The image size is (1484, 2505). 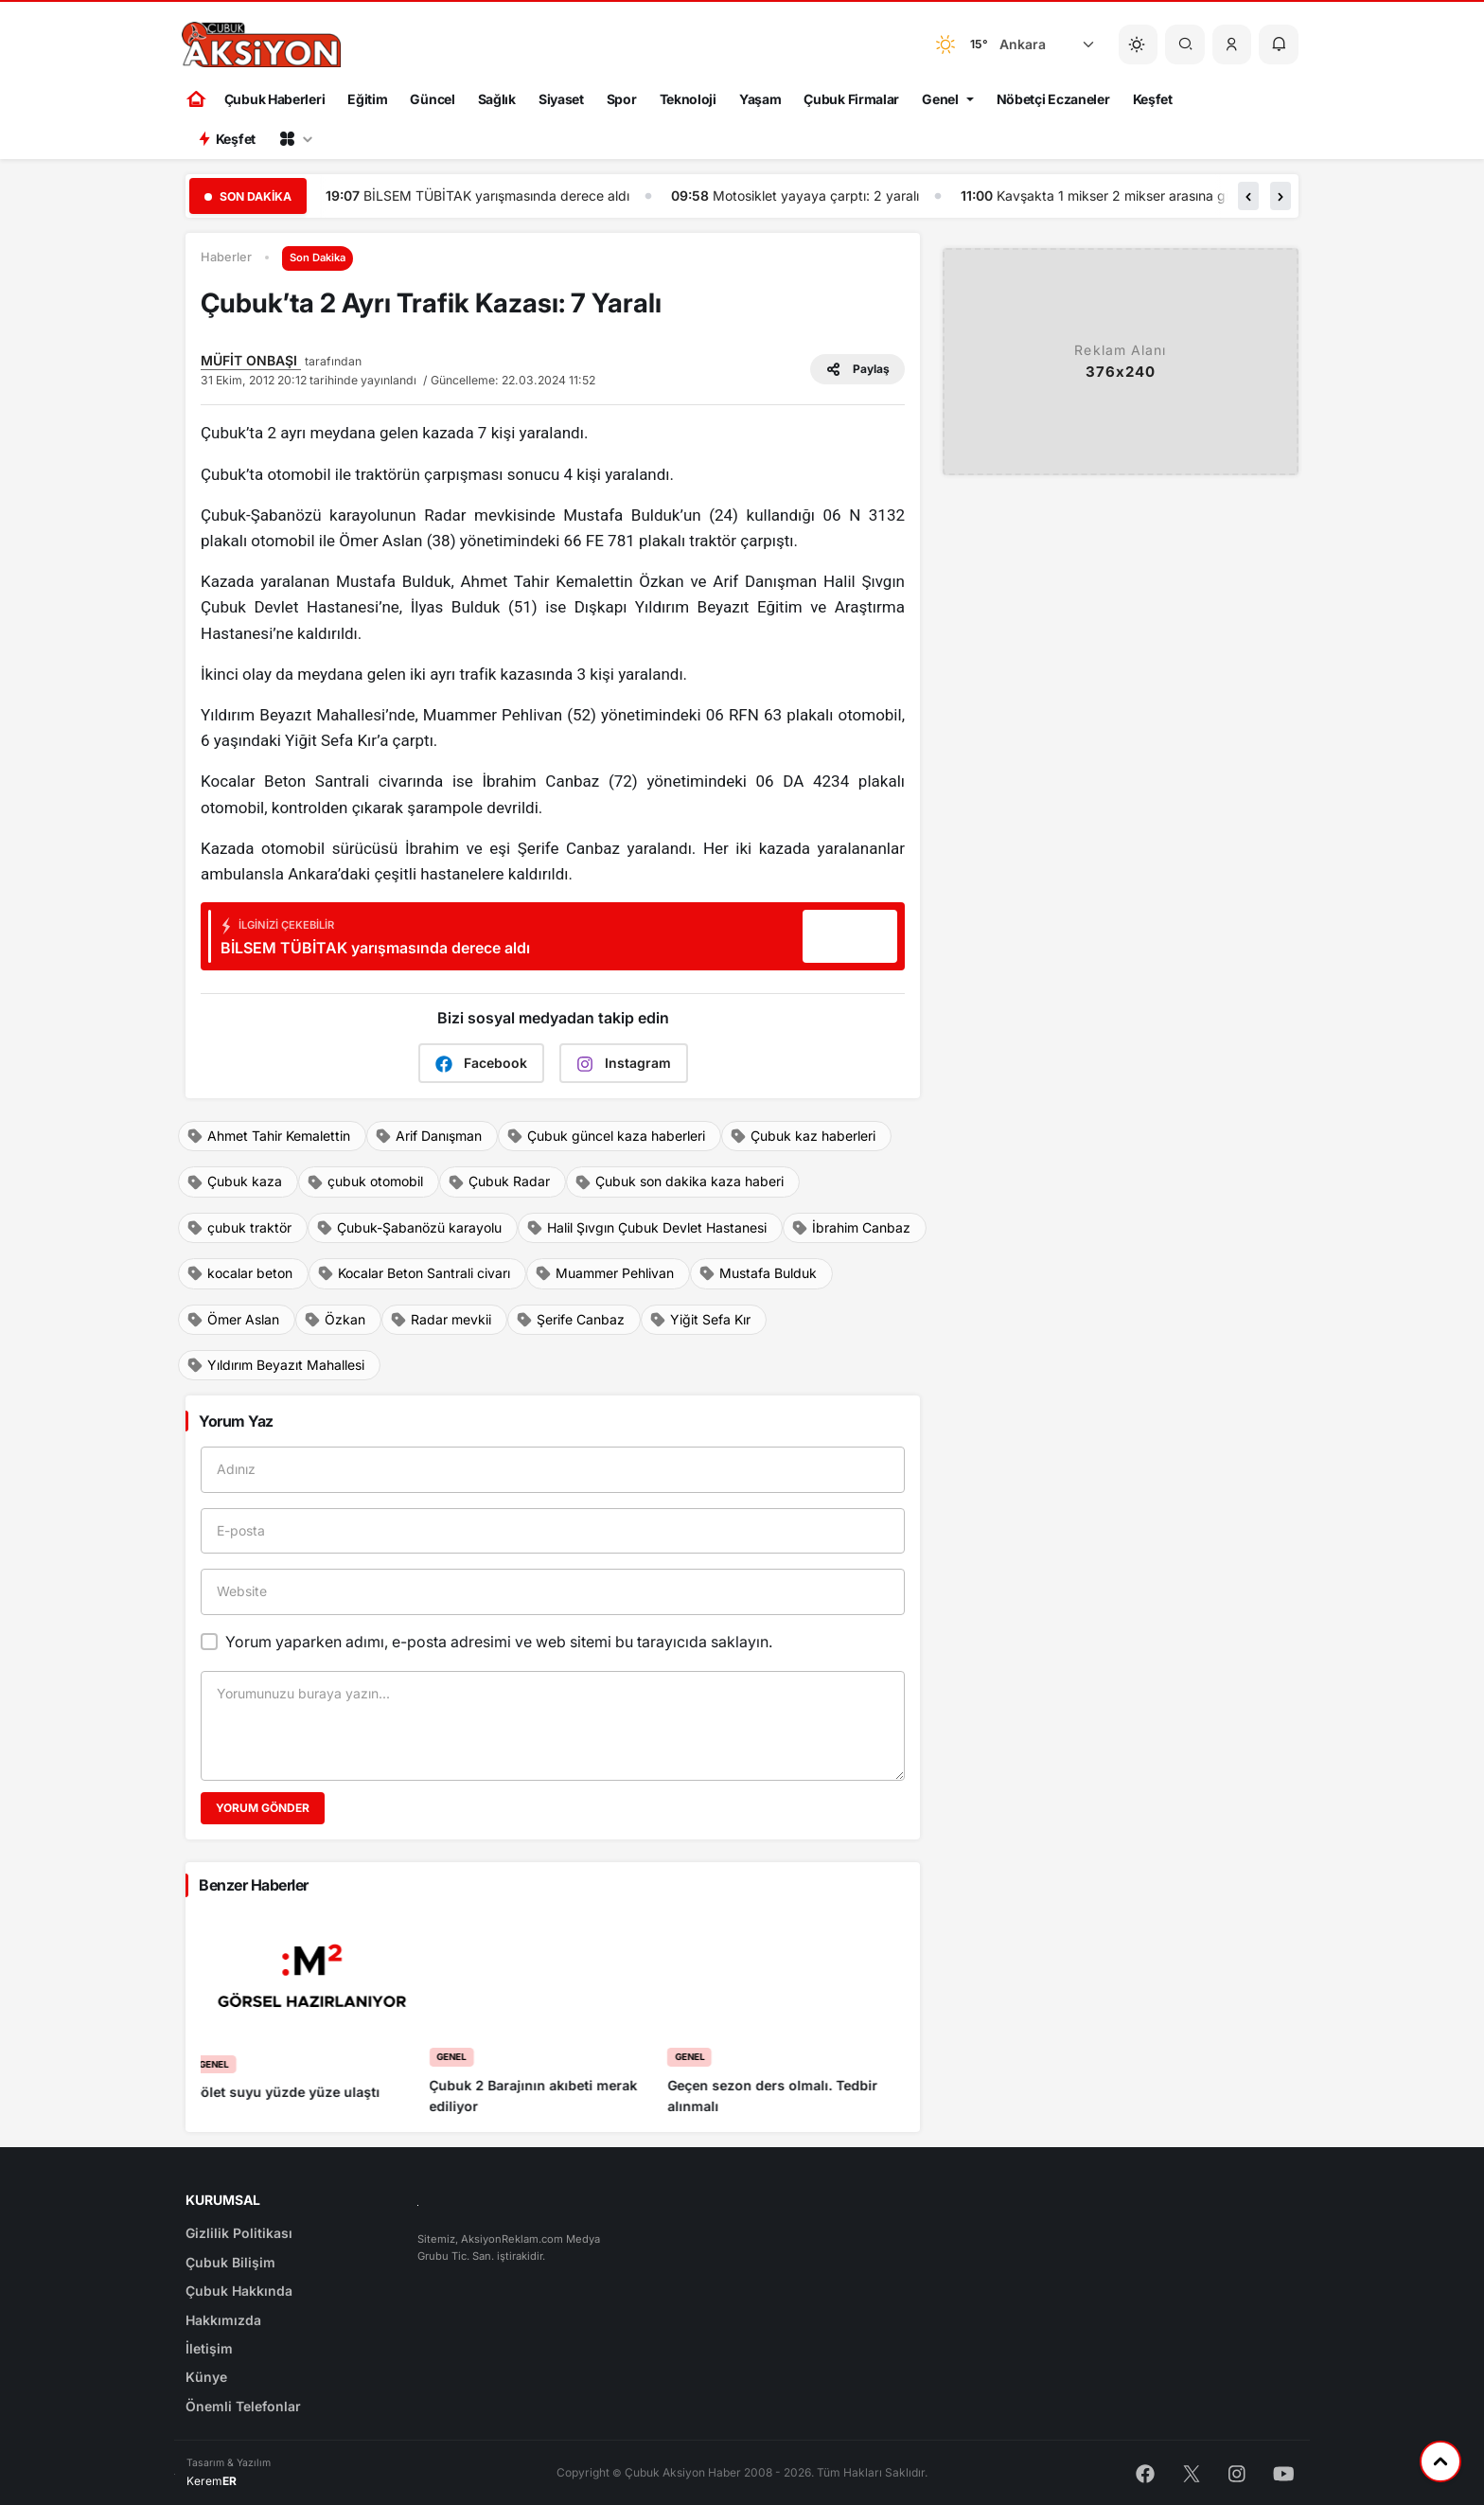 I want to click on Çubuk güncel kaza haberleri, so click(x=605, y=1136).